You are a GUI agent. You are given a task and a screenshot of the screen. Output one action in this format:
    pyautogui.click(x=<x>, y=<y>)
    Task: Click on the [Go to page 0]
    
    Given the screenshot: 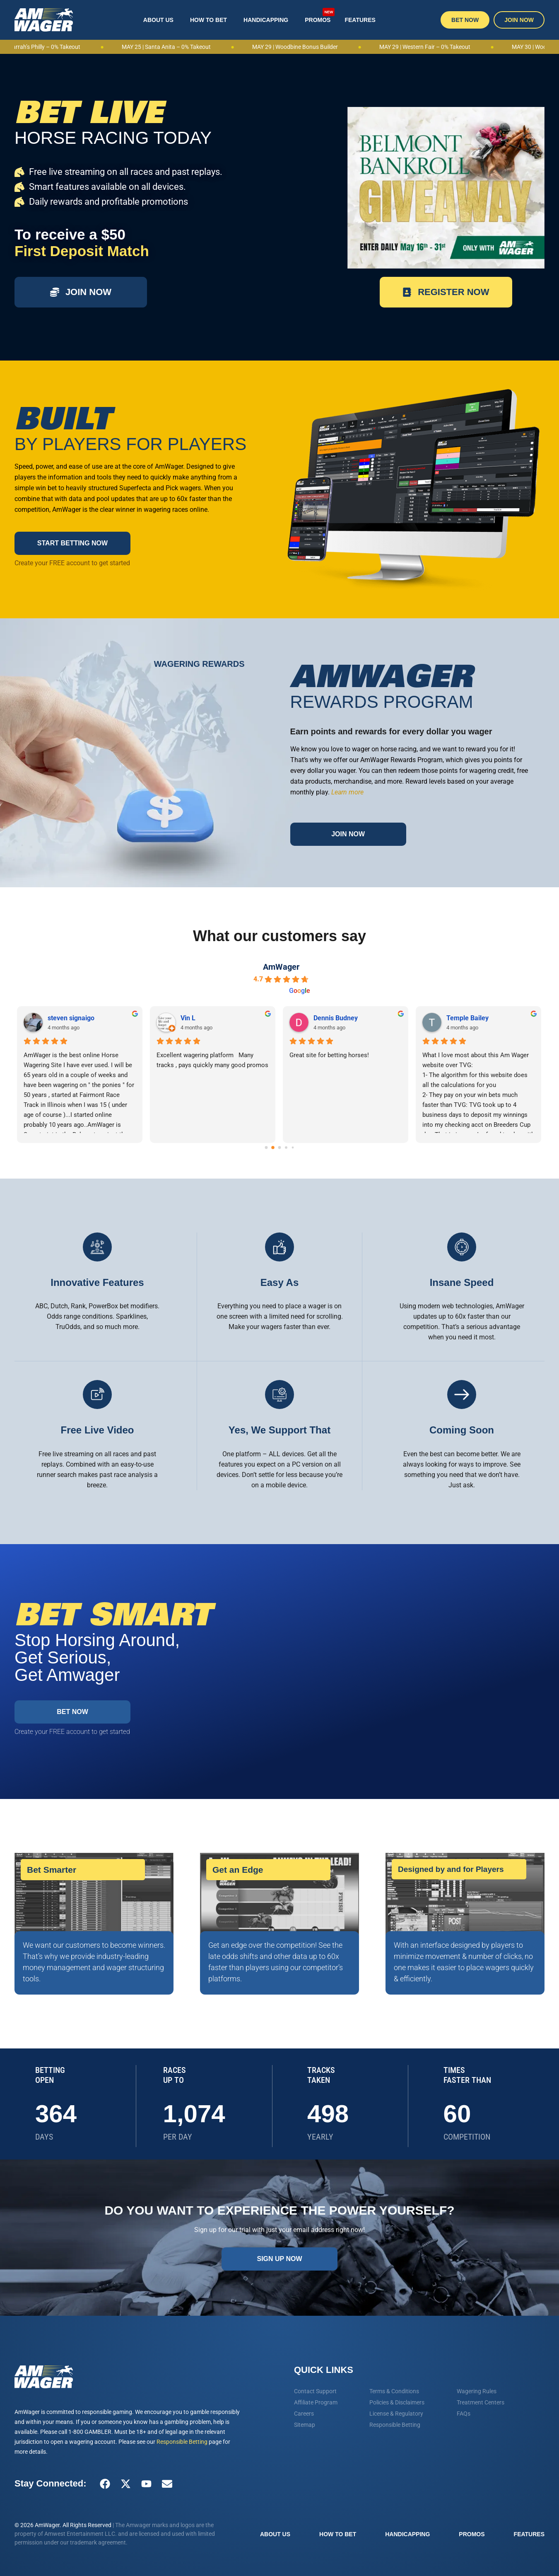 What is the action you would take?
    pyautogui.click(x=266, y=1147)
    